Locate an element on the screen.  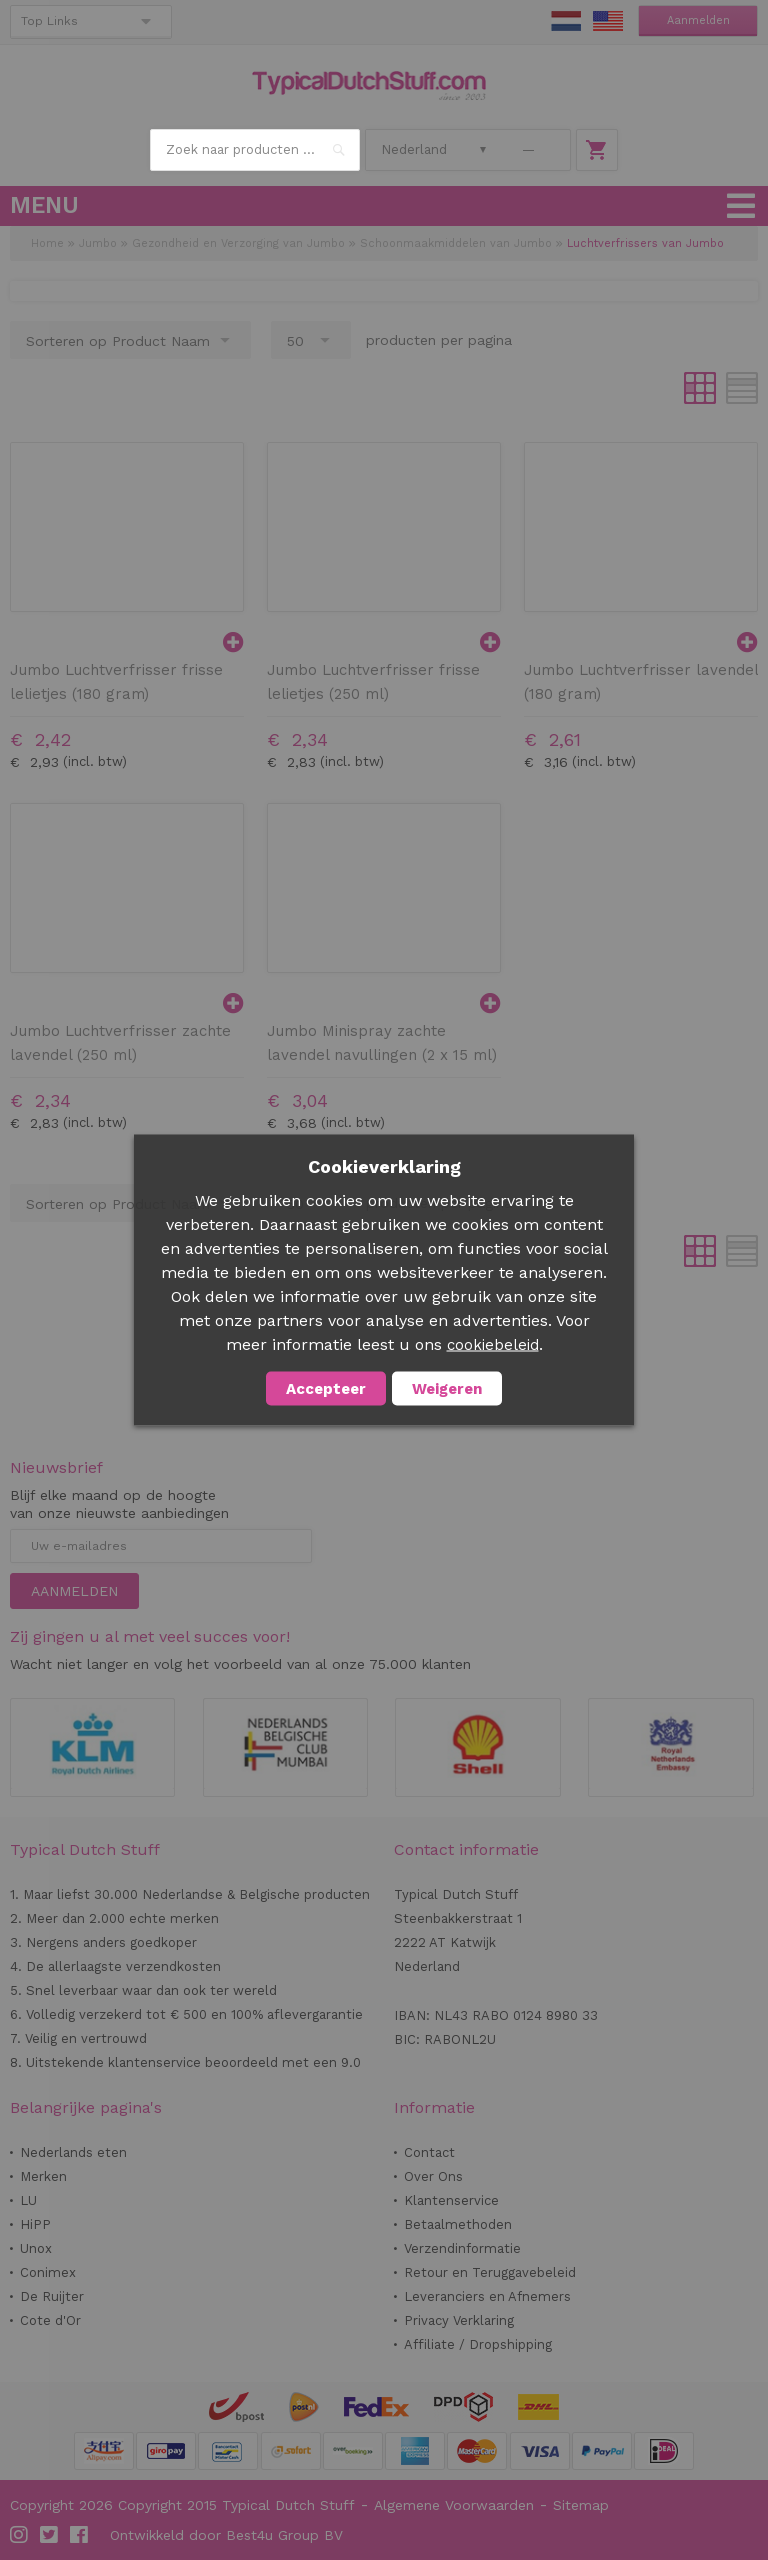
Ontwikkeld door Best4u Group BV is located at coordinates (226, 2535).